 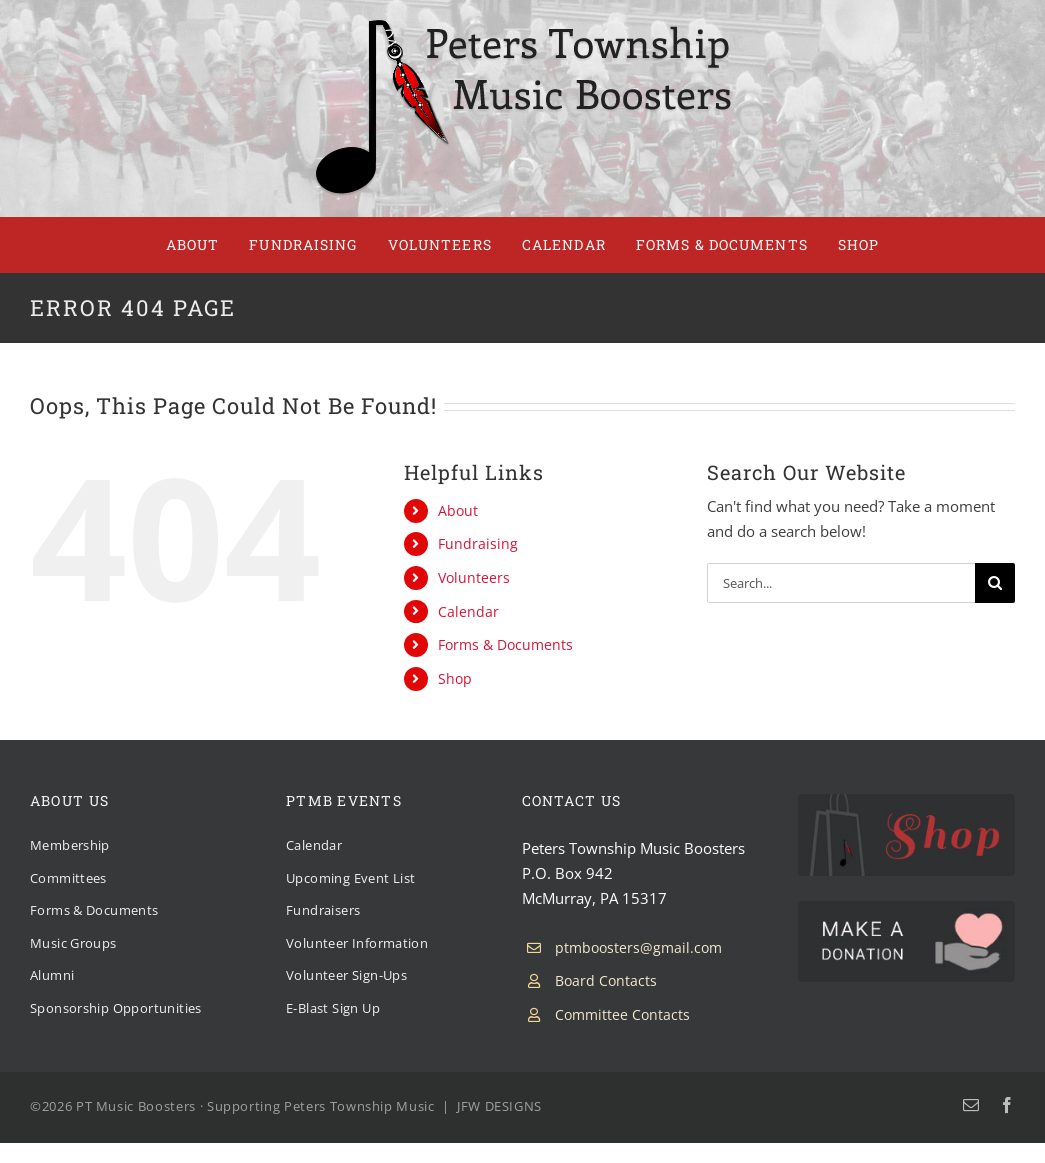 I want to click on [mail], so click(x=971, y=1105).